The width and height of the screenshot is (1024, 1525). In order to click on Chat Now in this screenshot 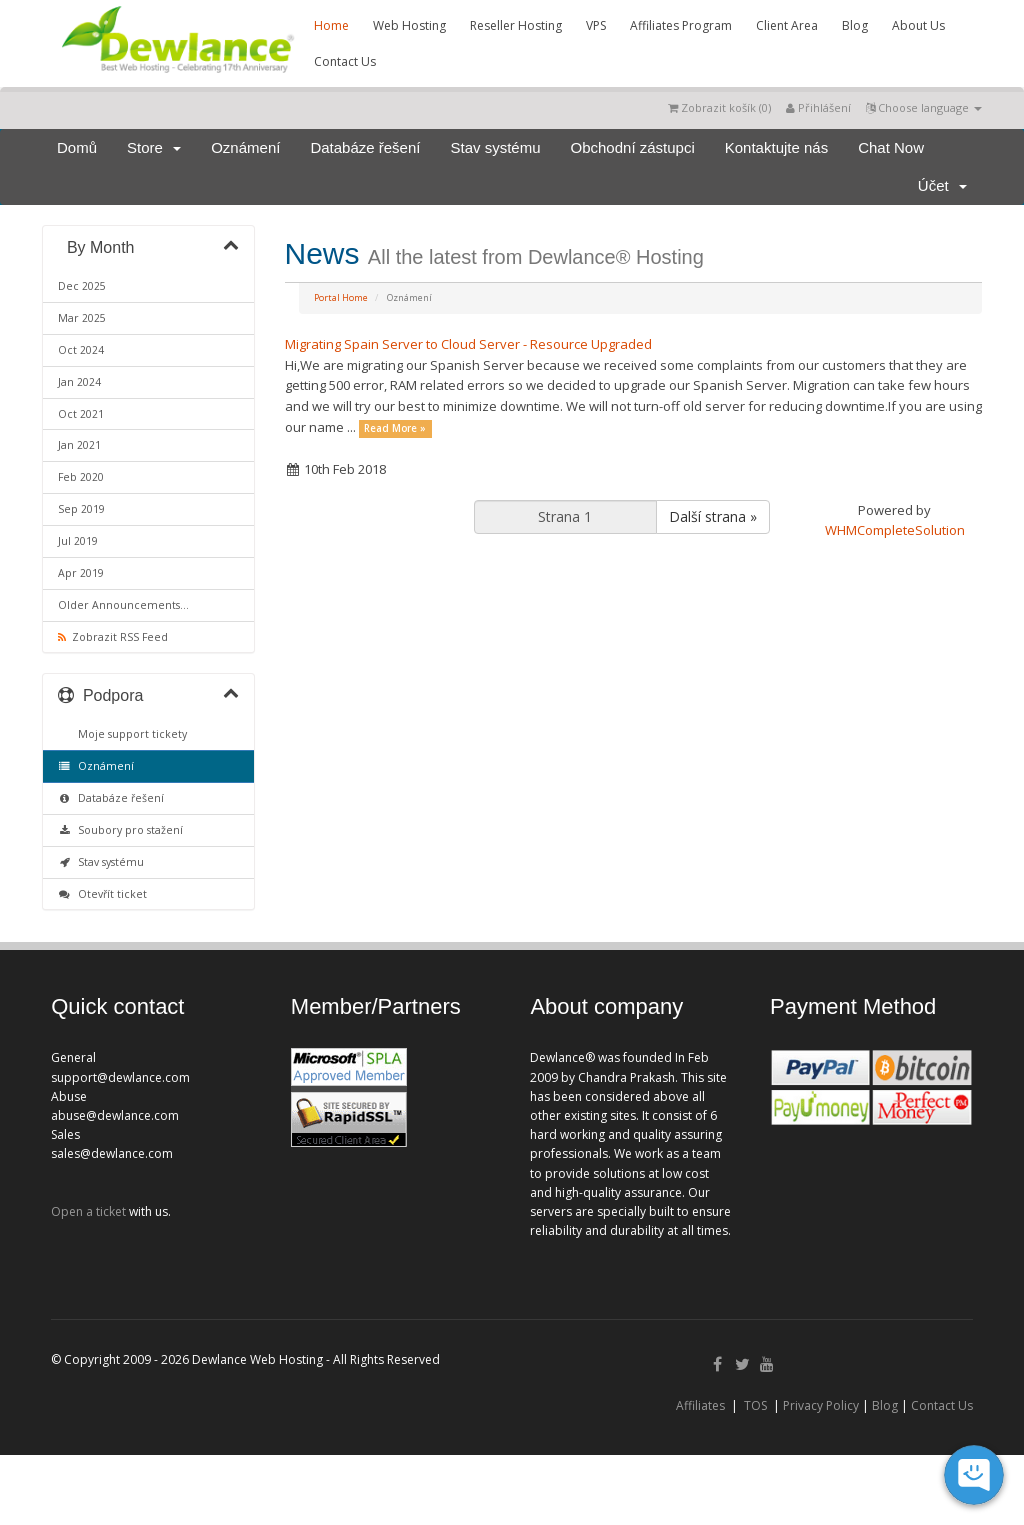, I will do `click(891, 147)`.